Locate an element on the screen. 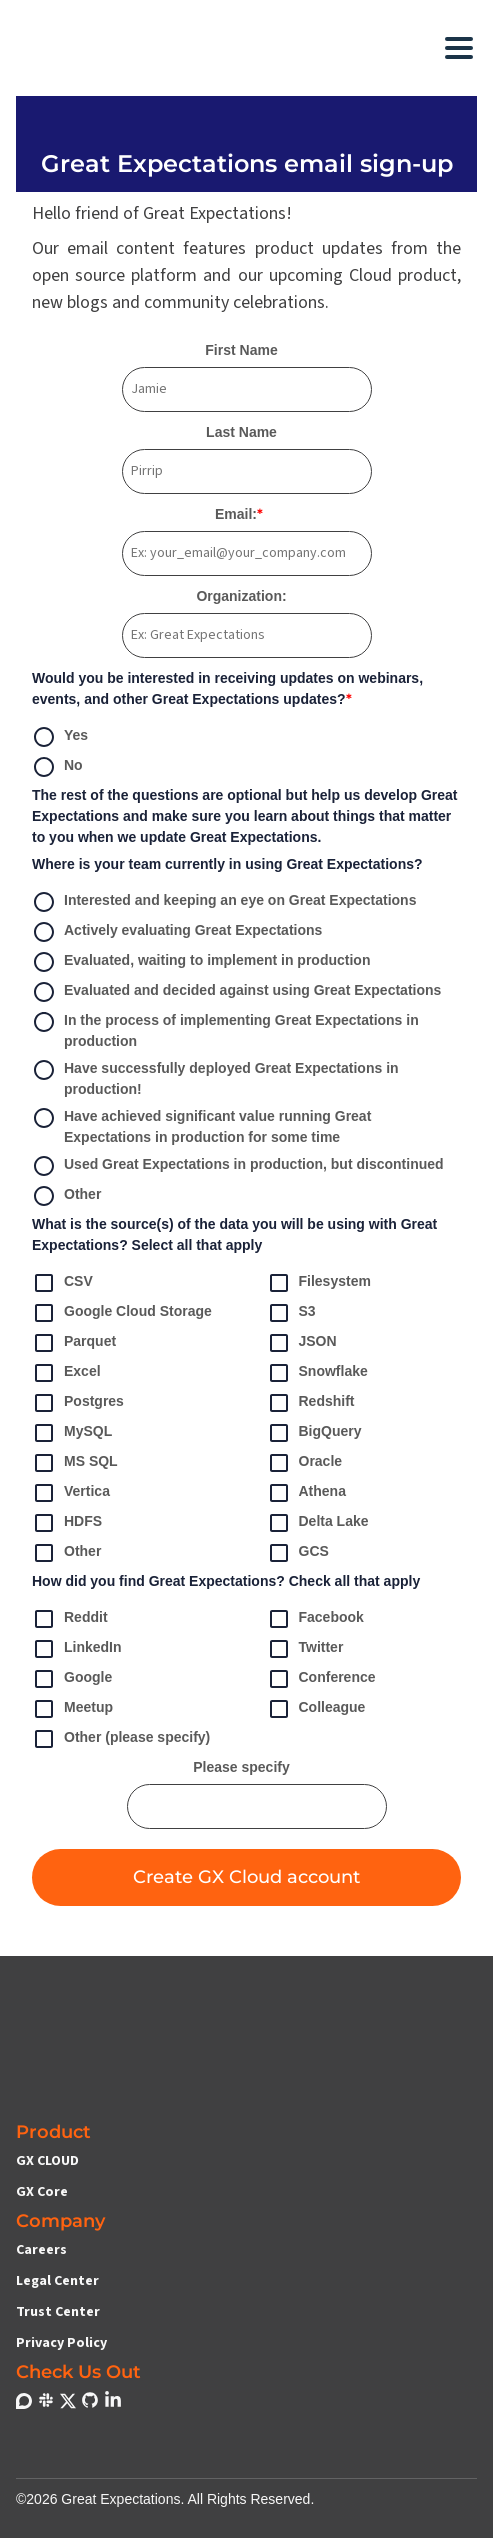 This screenshot has height=2538, width=493. LinkedIn is located at coordinates (77, 1649).